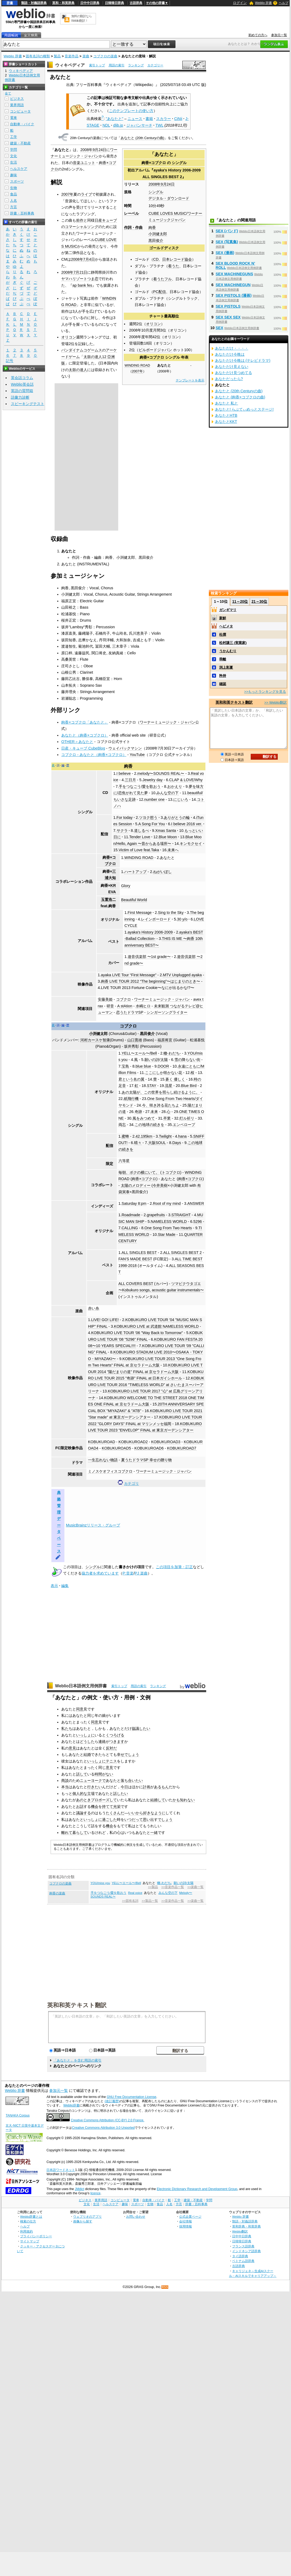 The height and width of the screenshot is (2576, 291). Describe the element at coordinates (141, 1573) in the screenshot. I see `PJ 楽曲` at that location.